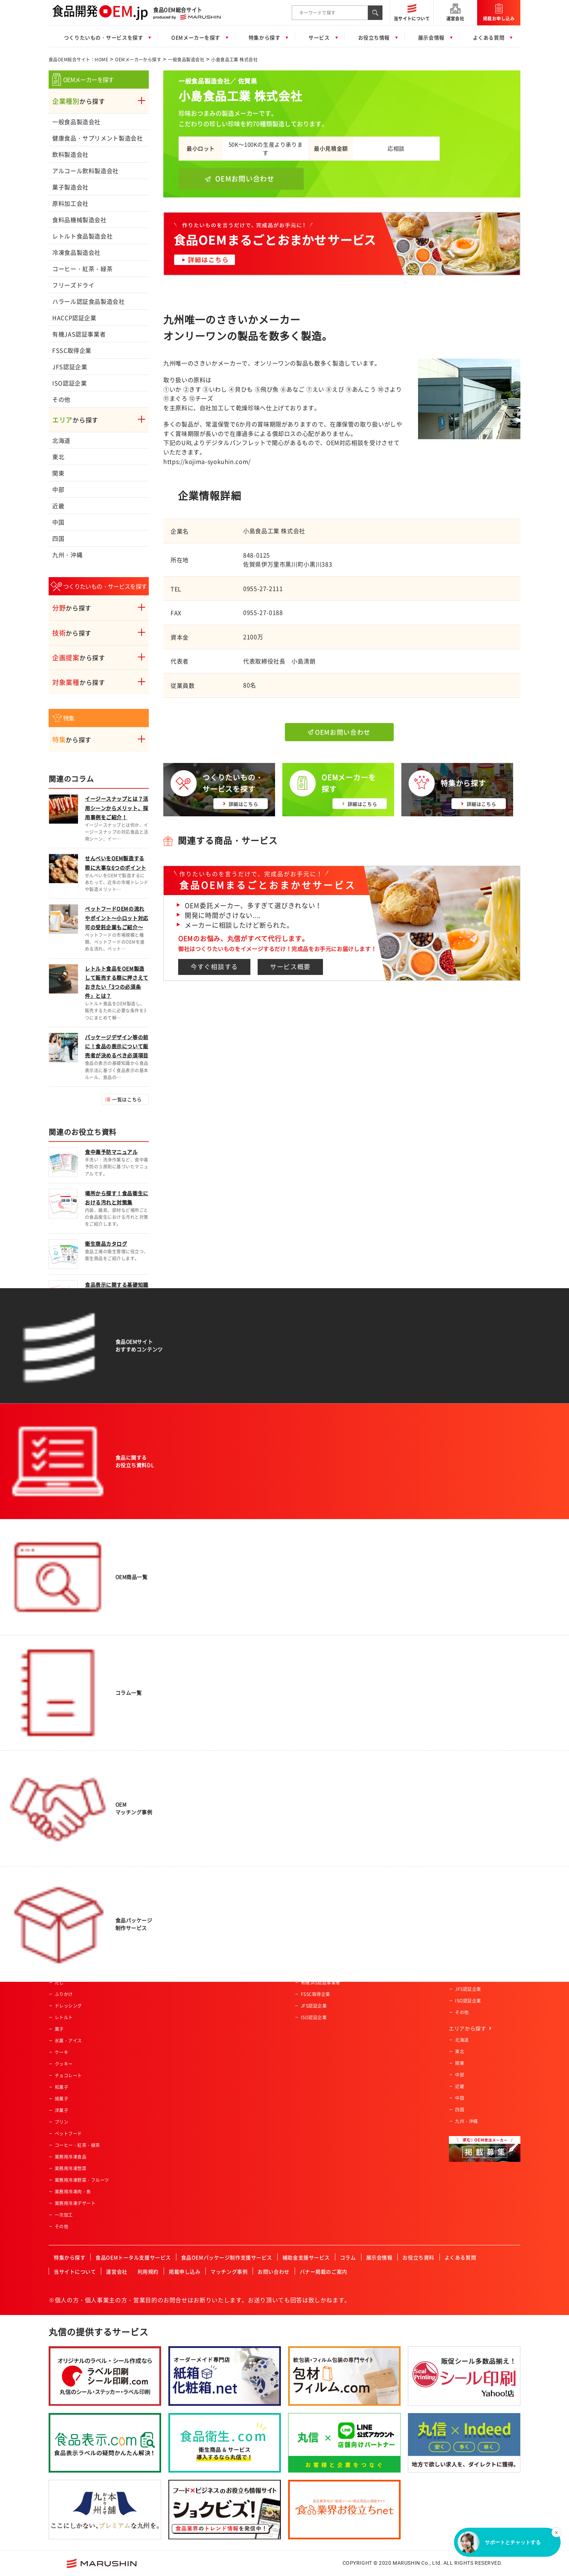  Describe the element at coordinates (61, 1866) in the screenshot. I see `農産品` at that location.